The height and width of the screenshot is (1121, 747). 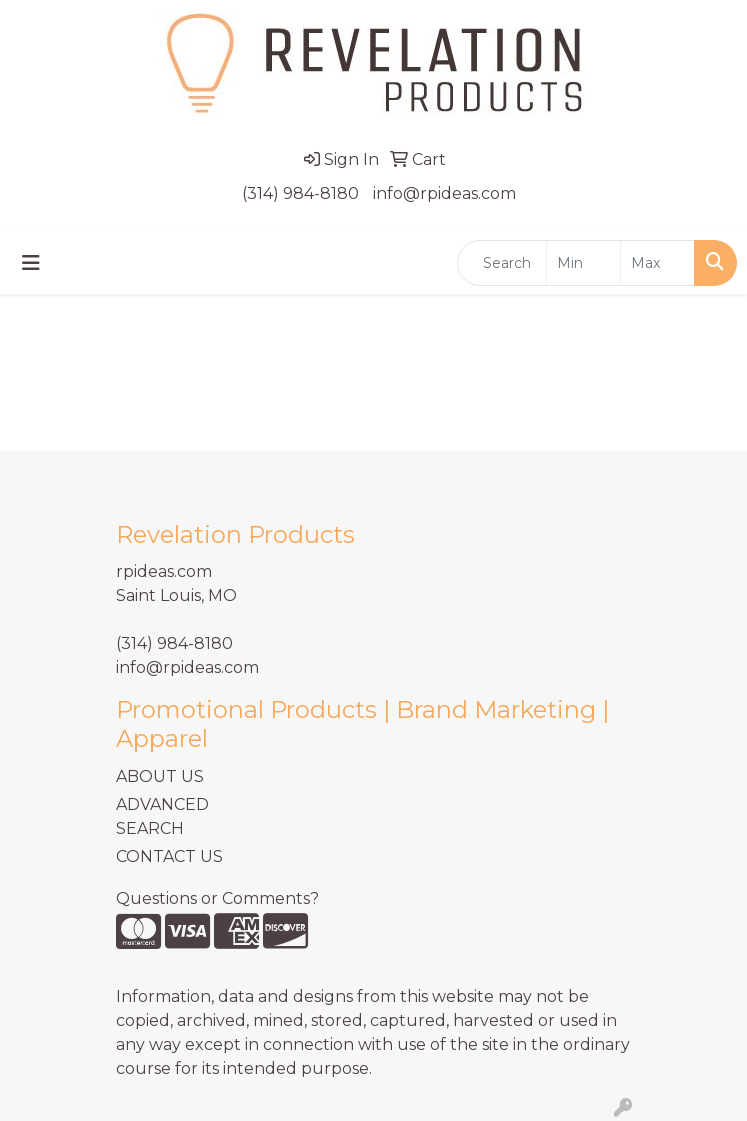 What do you see at coordinates (657, 263) in the screenshot?
I see `[Quick Search Price High]` at bounding box center [657, 263].